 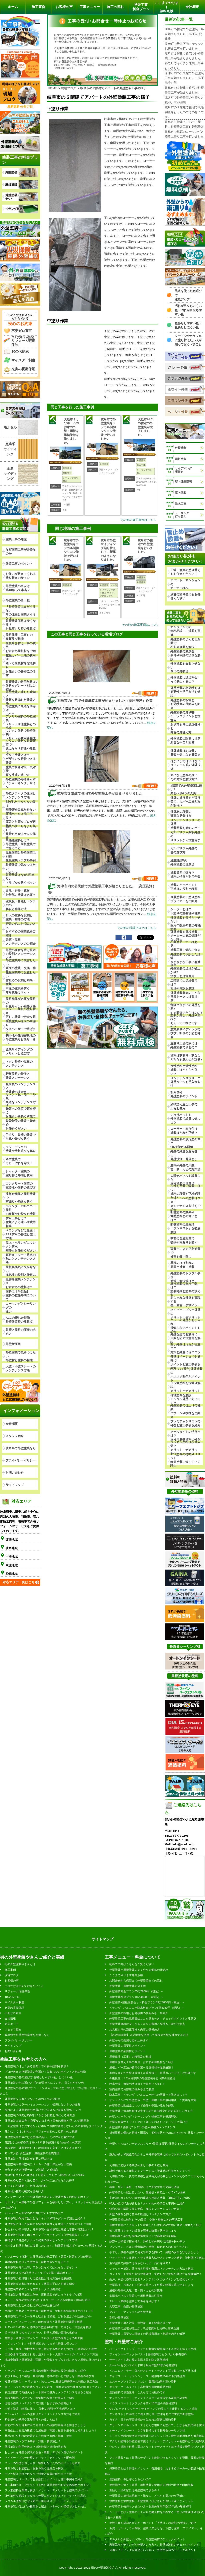 I want to click on 「外壁塗装はまだするな」は本当？理由や後悔しないための最適なタイミング, so click(x=54, y=2126).